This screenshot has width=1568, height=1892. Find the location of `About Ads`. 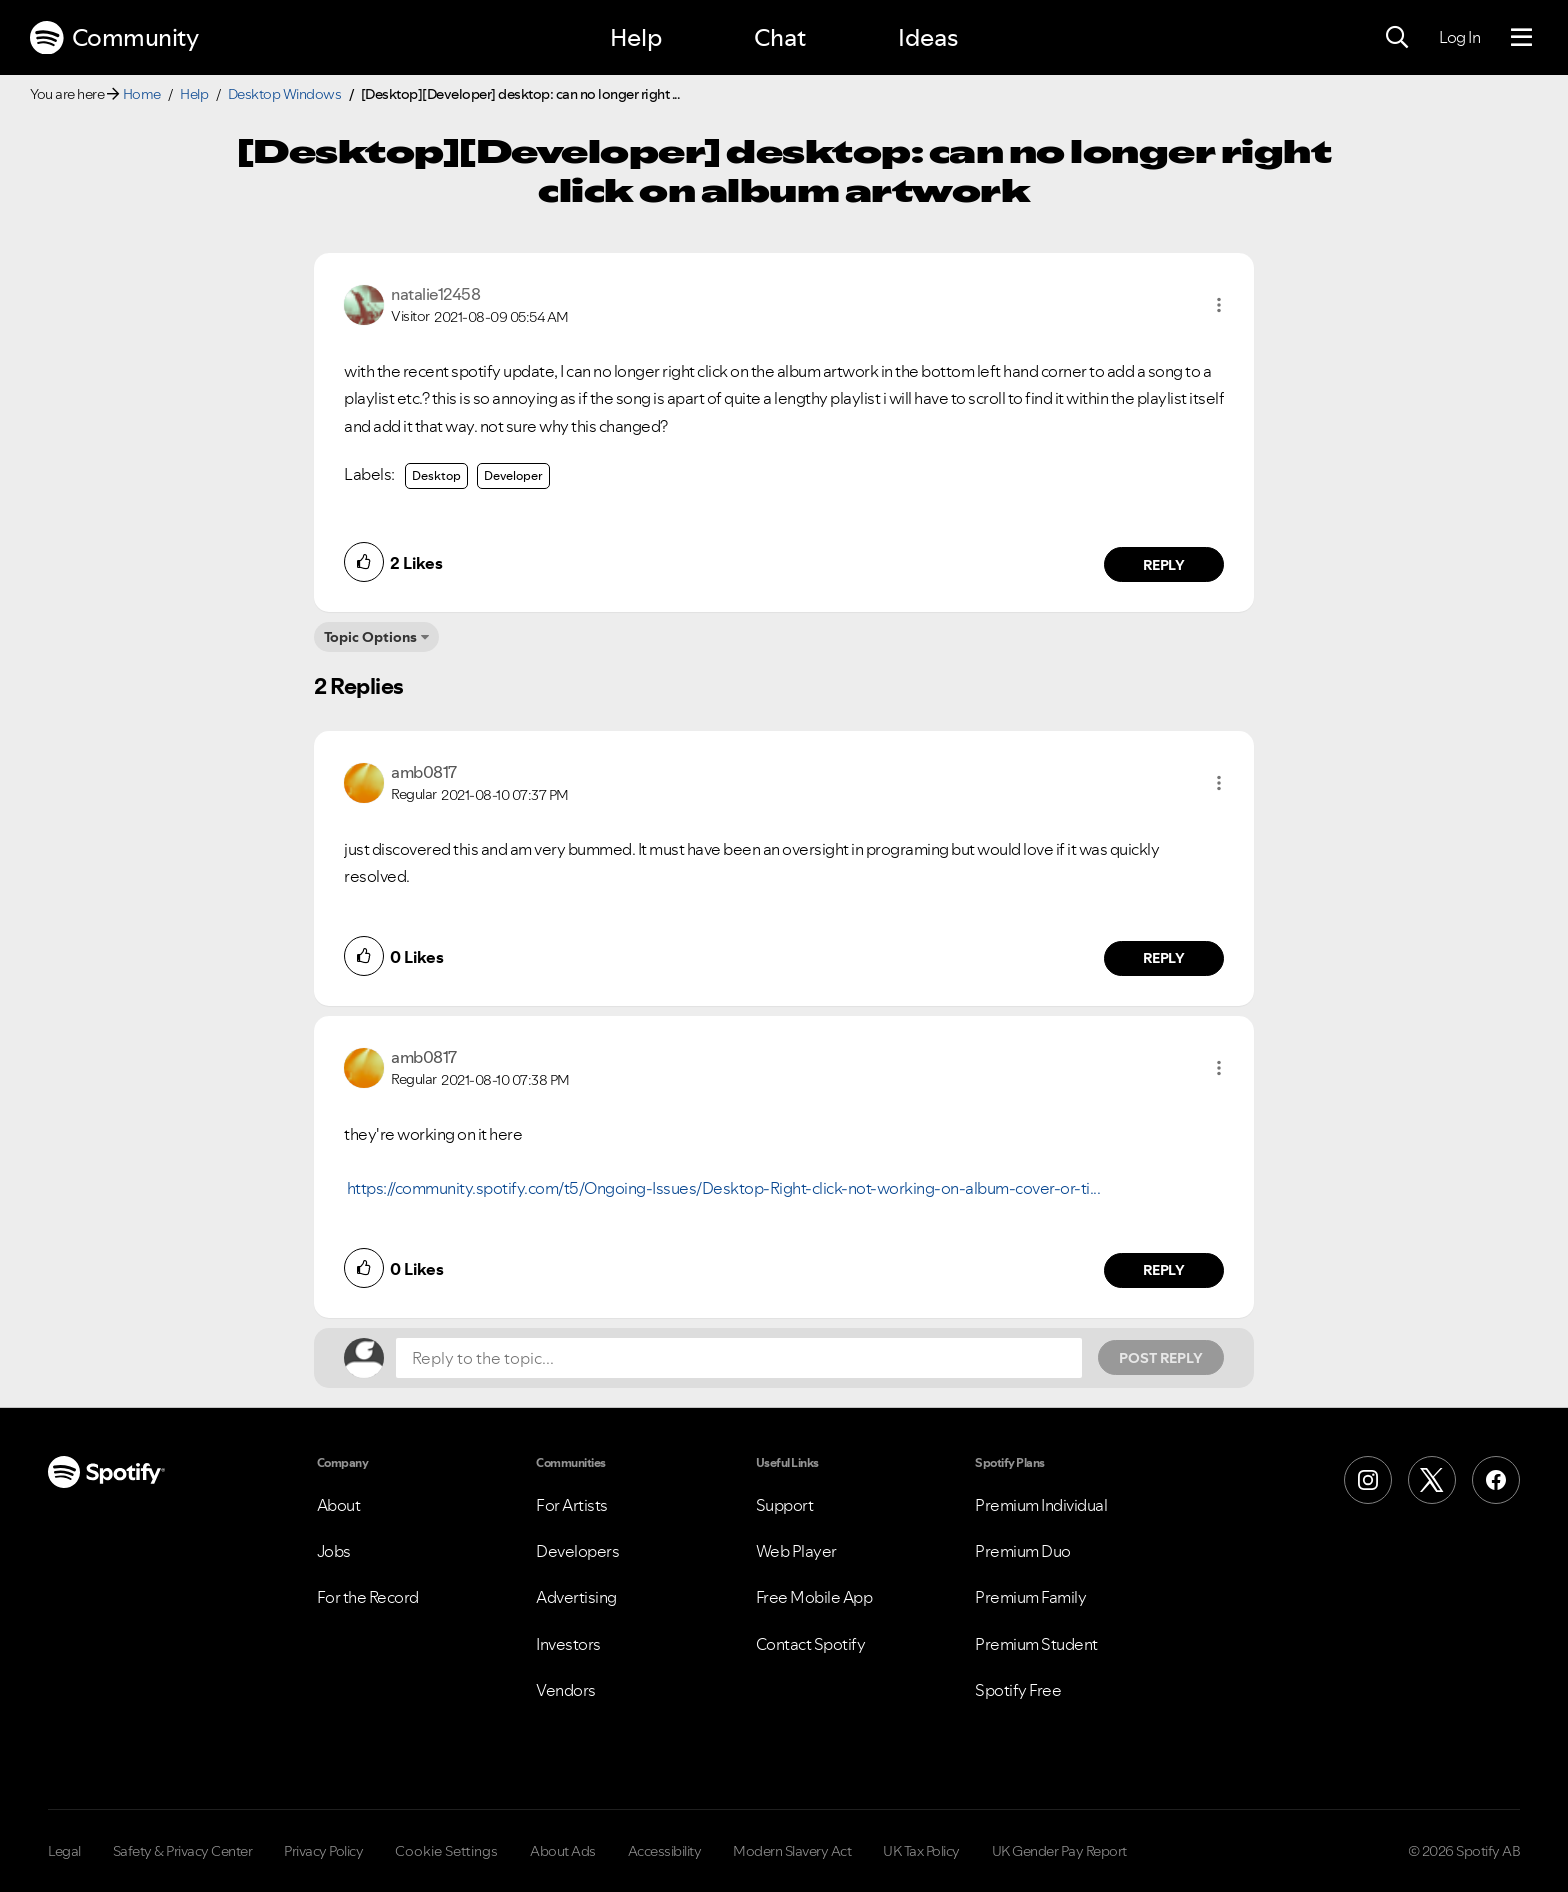

About Ads is located at coordinates (563, 1851).